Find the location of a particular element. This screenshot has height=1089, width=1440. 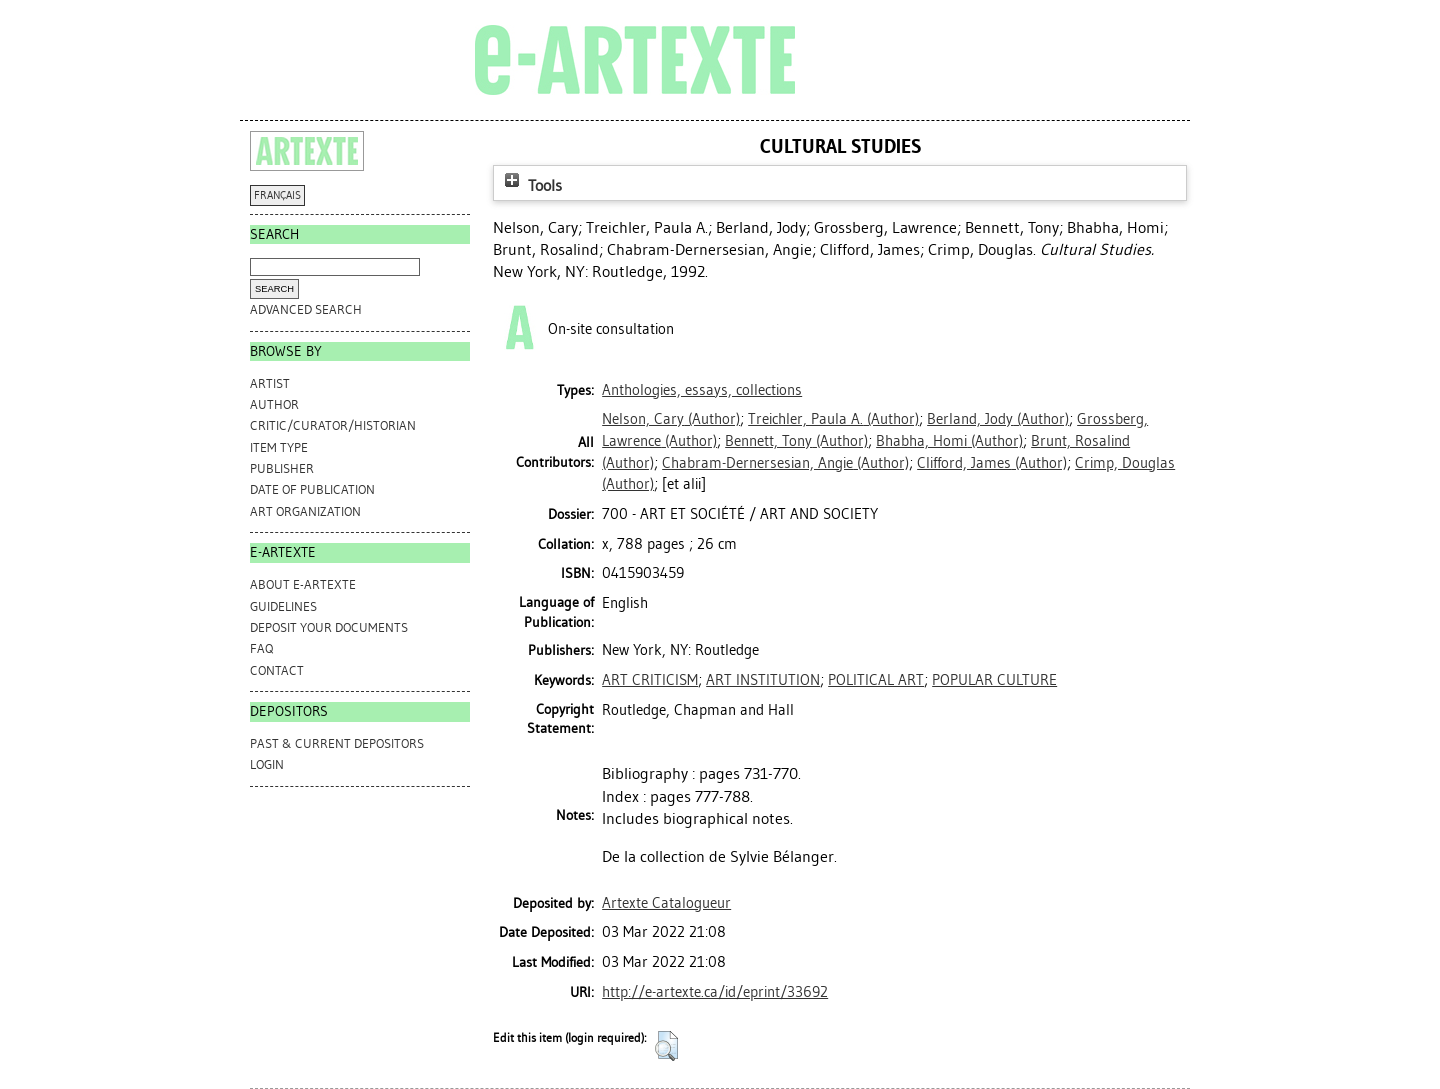

PAST & CURRENT DEPOSITORS is located at coordinates (337, 743).